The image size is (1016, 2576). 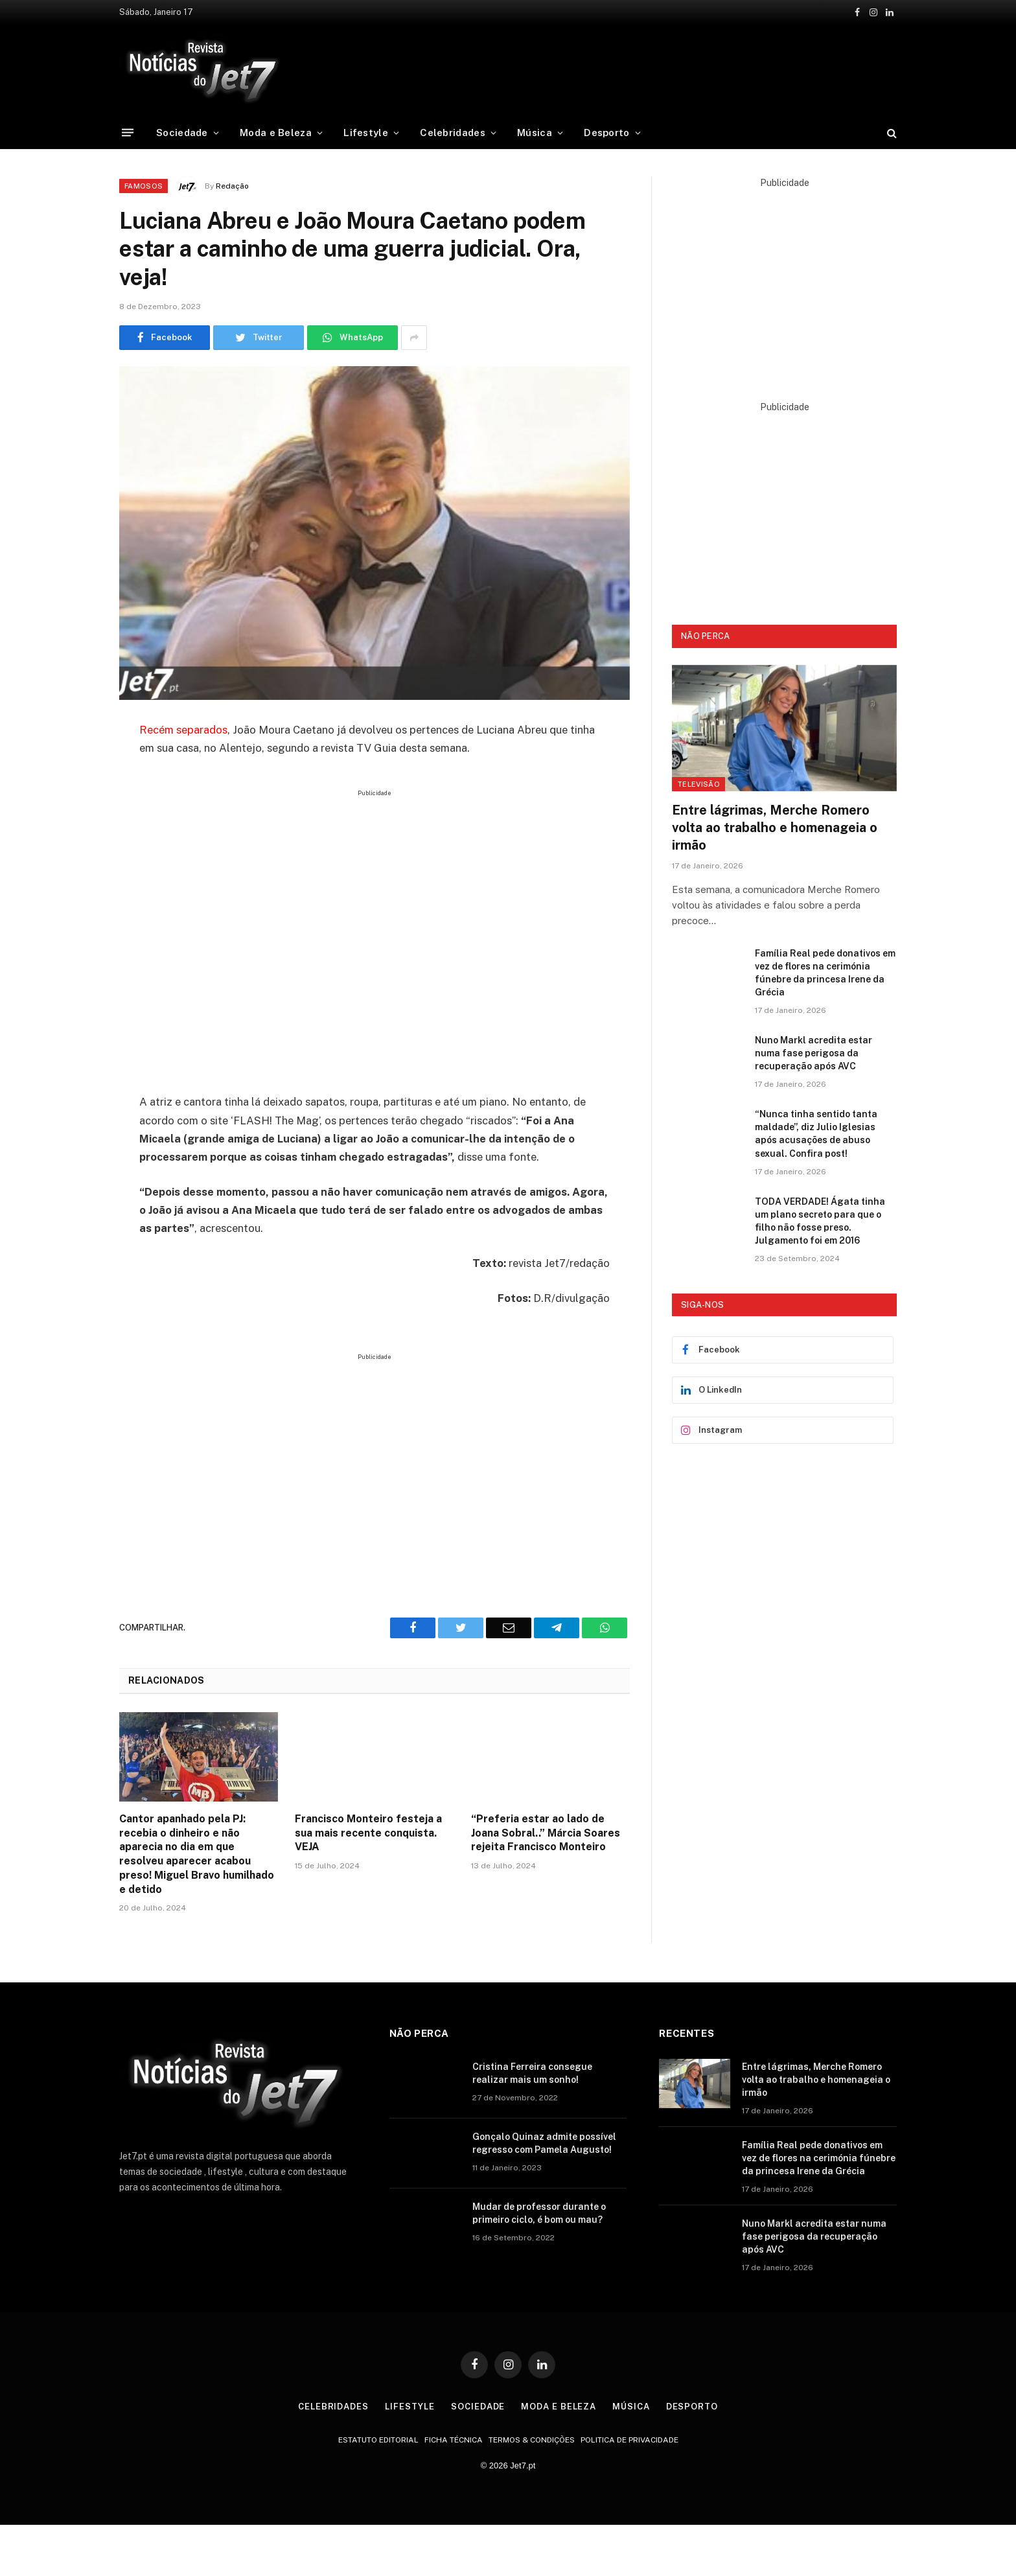 I want to click on Francisco Monteiro festeja a sua mais recente conquista. VEJA, so click(x=368, y=1833).